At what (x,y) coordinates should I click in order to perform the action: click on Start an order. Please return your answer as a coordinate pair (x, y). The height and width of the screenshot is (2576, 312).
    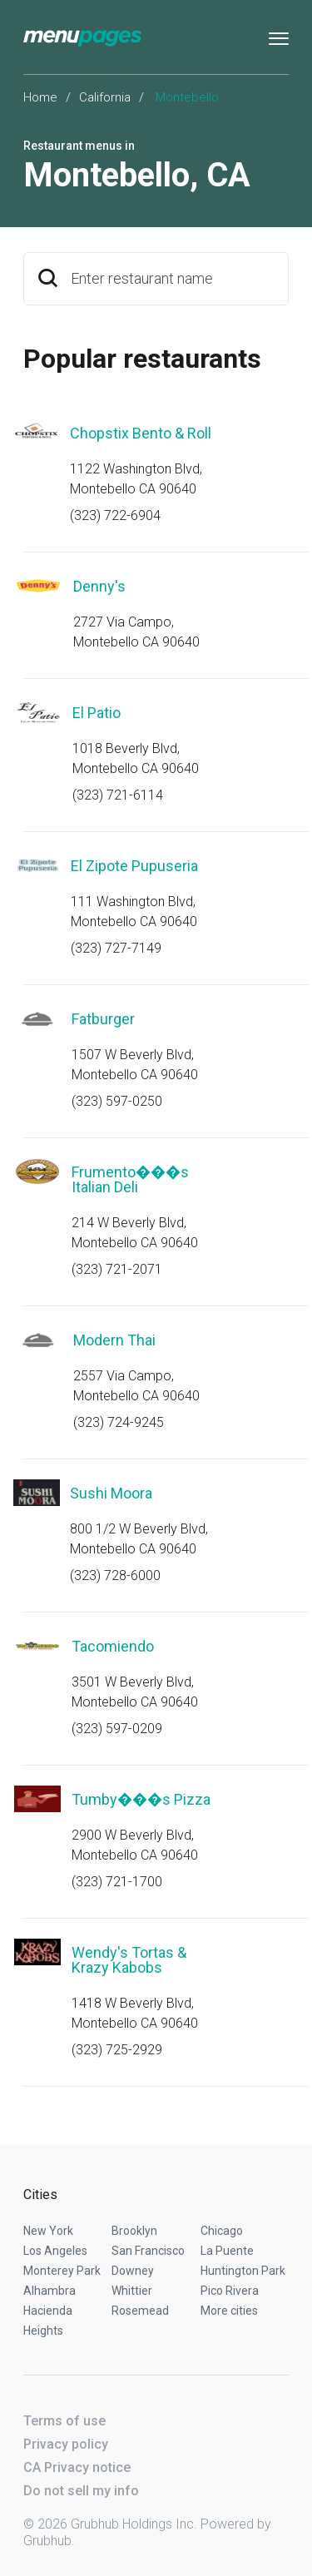
    Looking at the image, I should click on (255, 456).